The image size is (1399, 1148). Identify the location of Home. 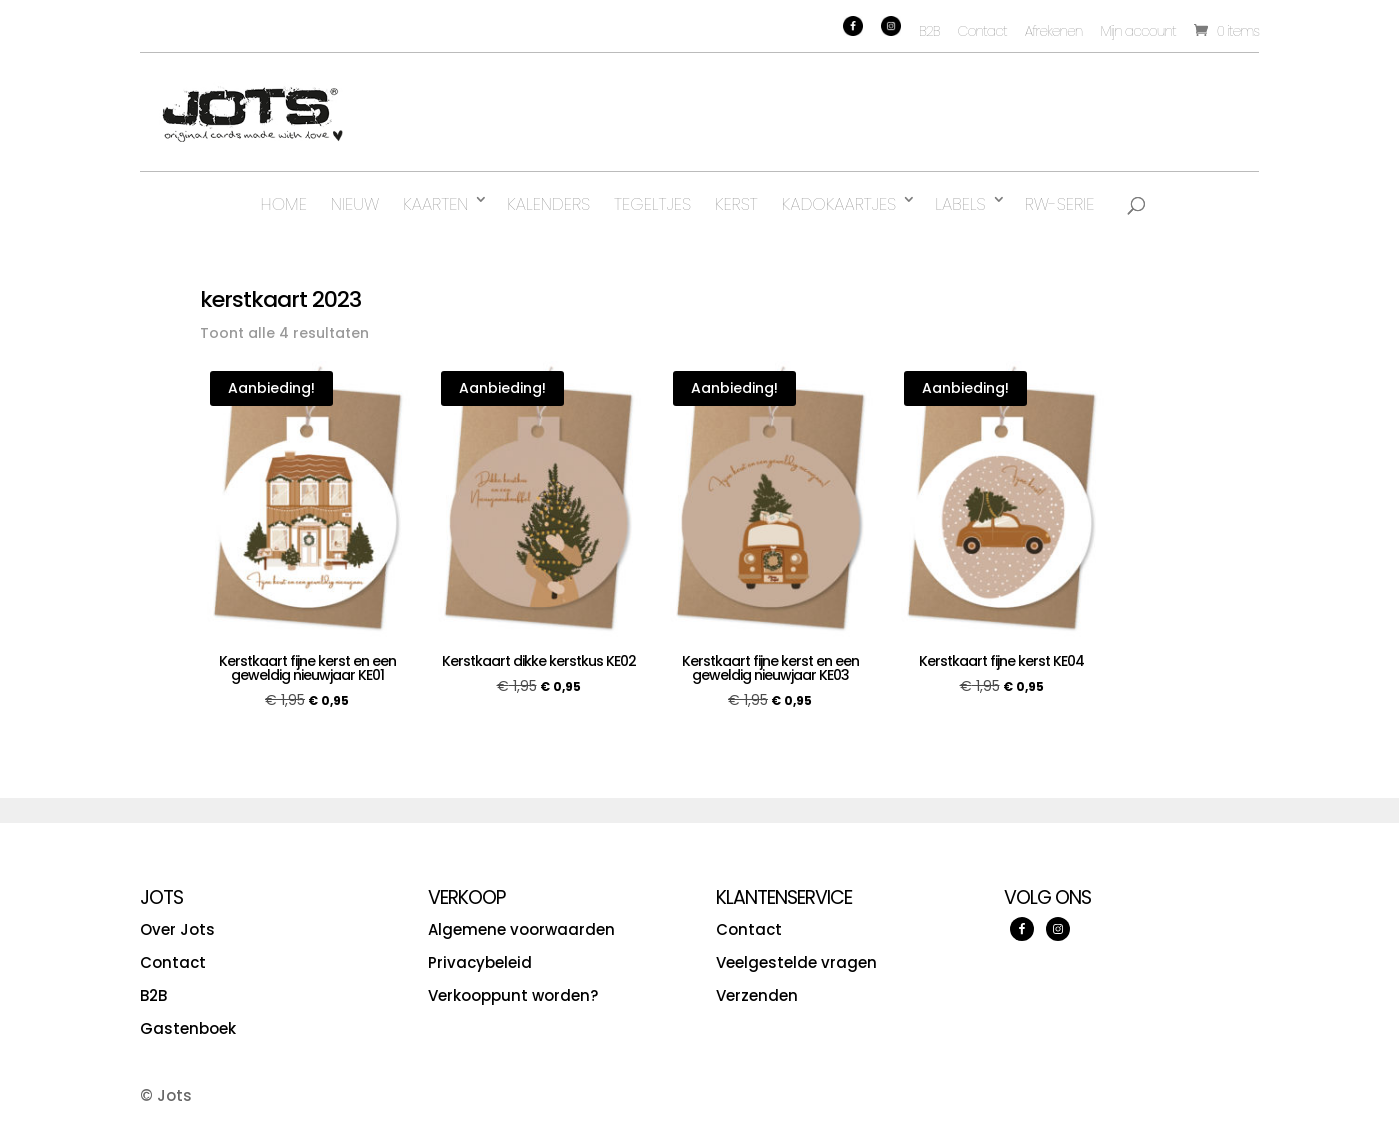
(284, 204).